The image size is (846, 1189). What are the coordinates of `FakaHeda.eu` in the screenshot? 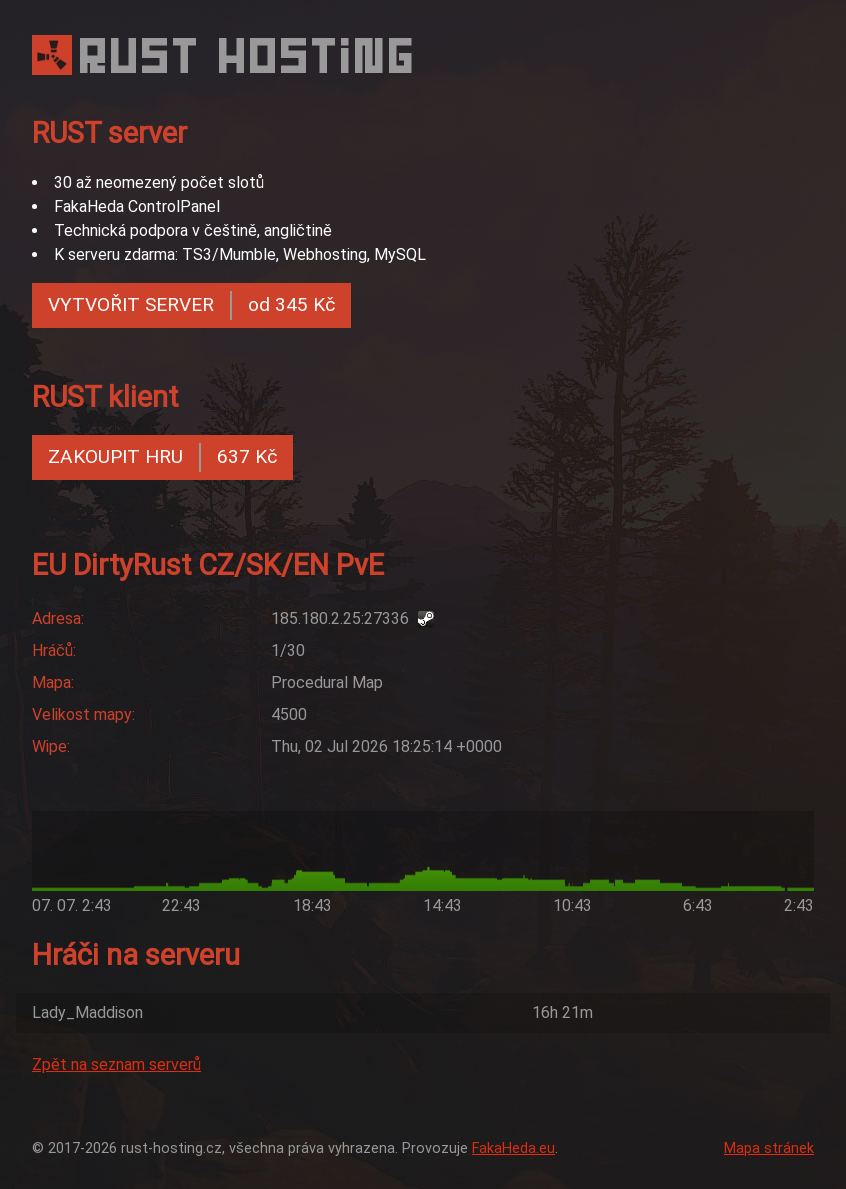 It's located at (513, 1148).